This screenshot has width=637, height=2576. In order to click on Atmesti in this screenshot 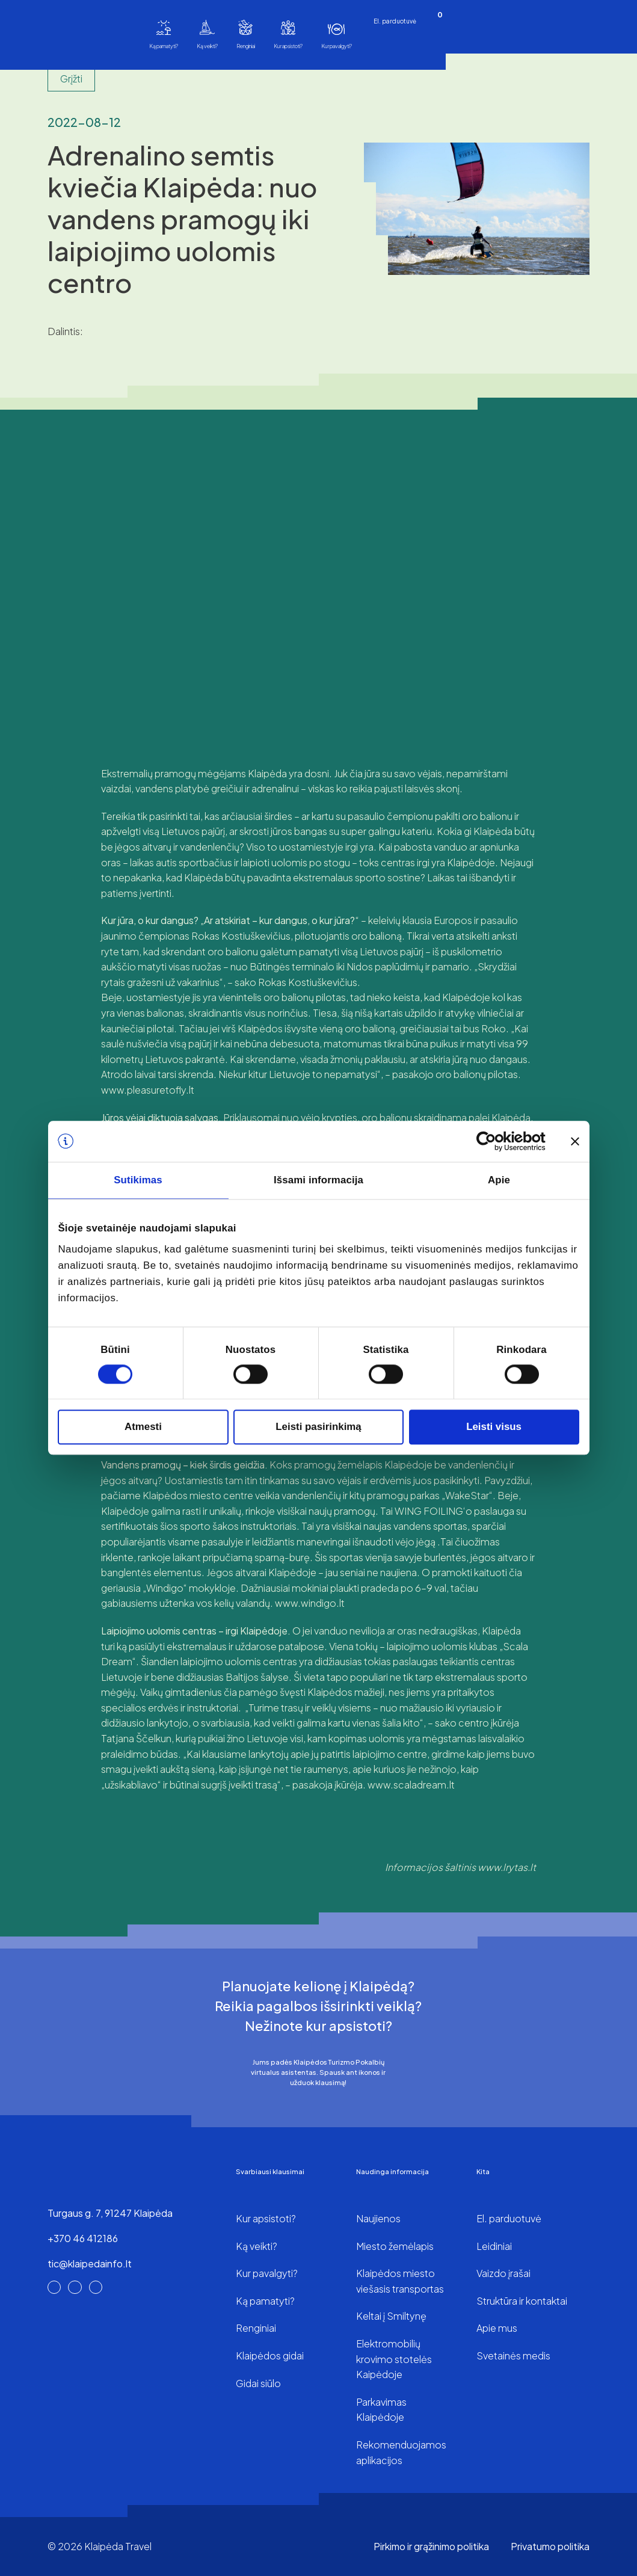, I will do `click(143, 1427)`.